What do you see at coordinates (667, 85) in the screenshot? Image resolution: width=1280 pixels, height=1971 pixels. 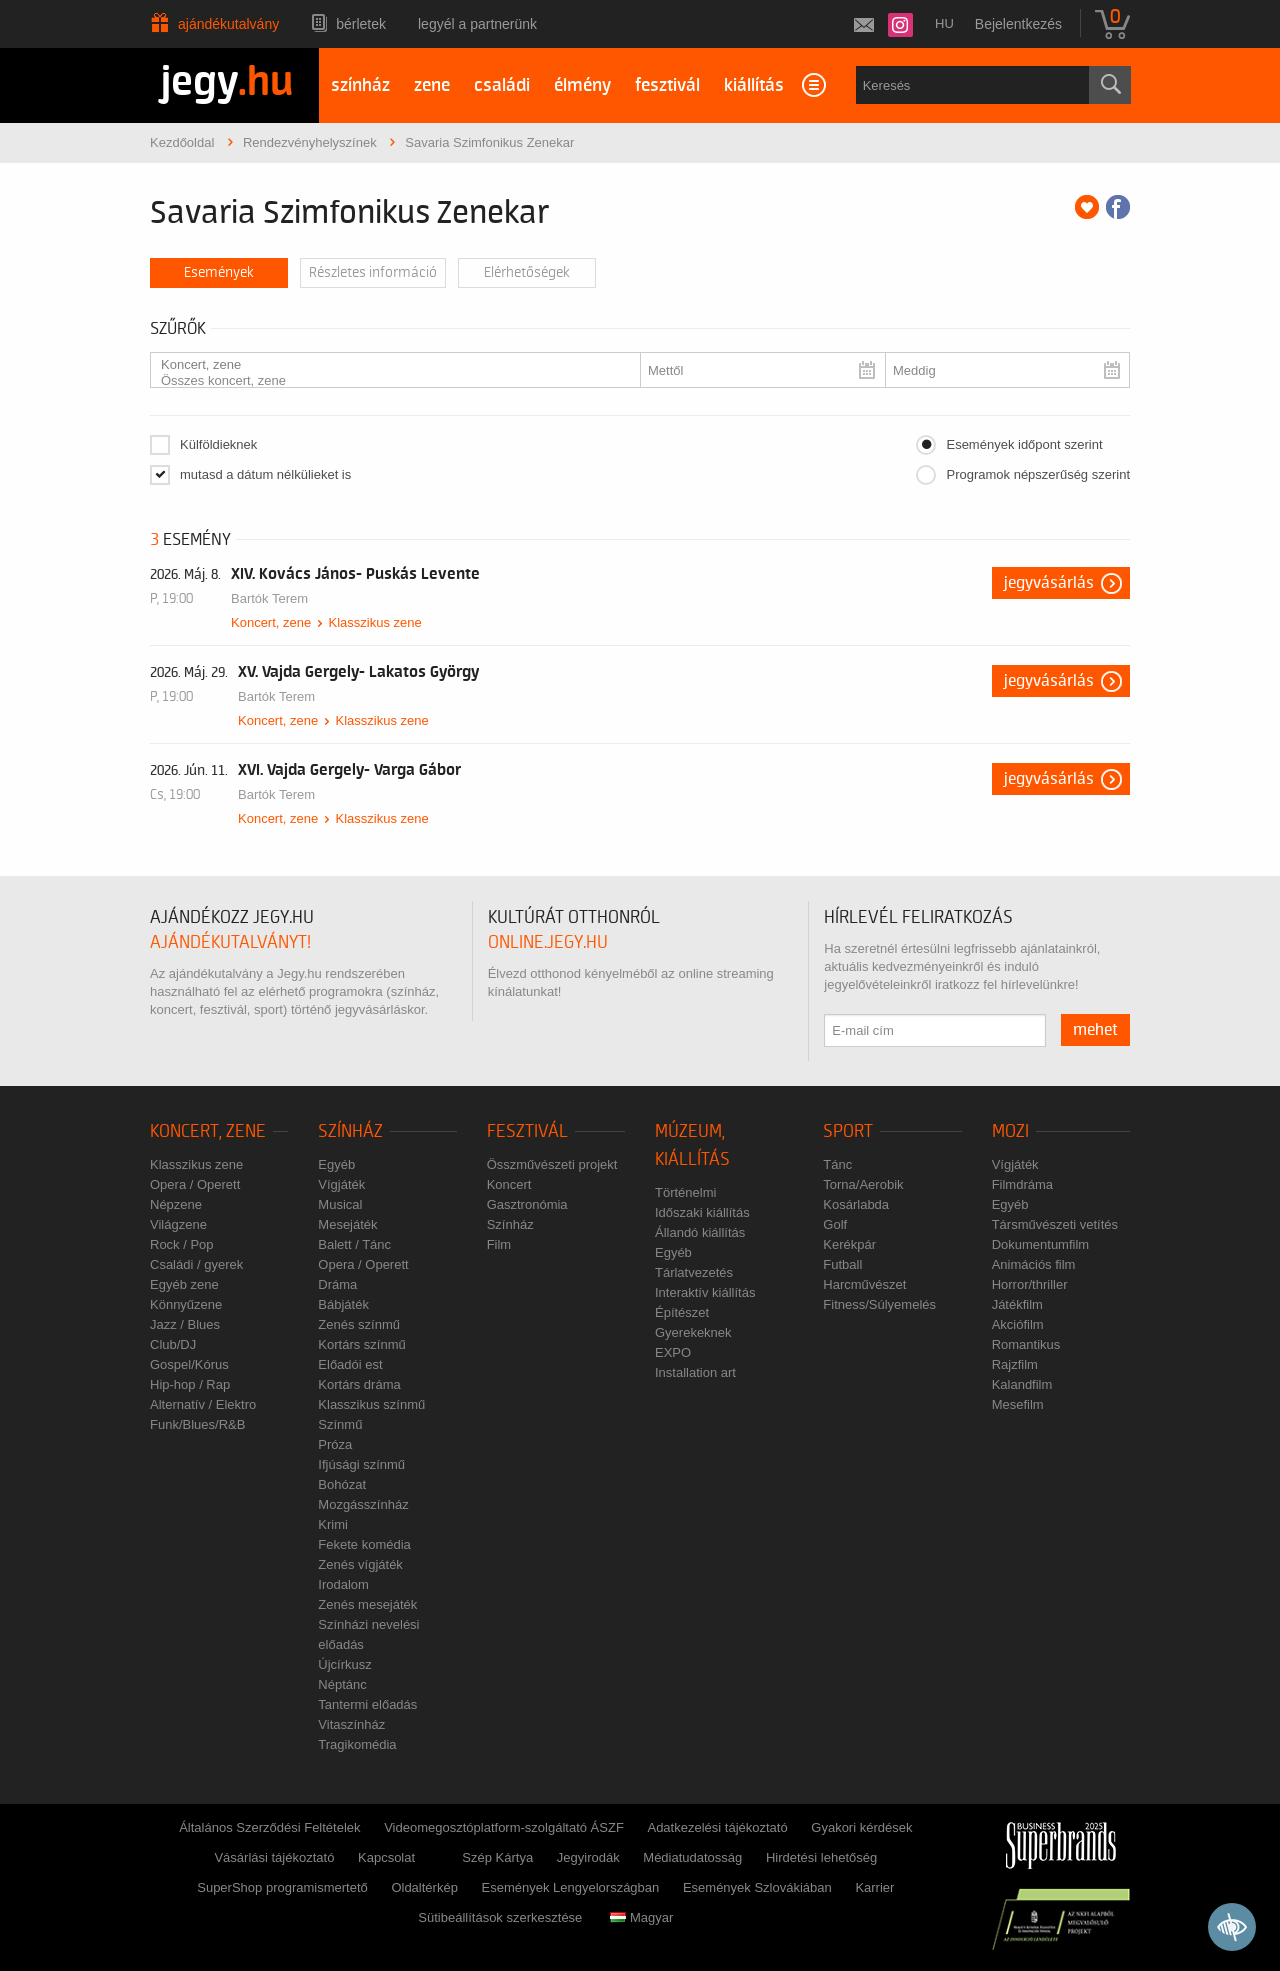 I see `fesztivál` at bounding box center [667, 85].